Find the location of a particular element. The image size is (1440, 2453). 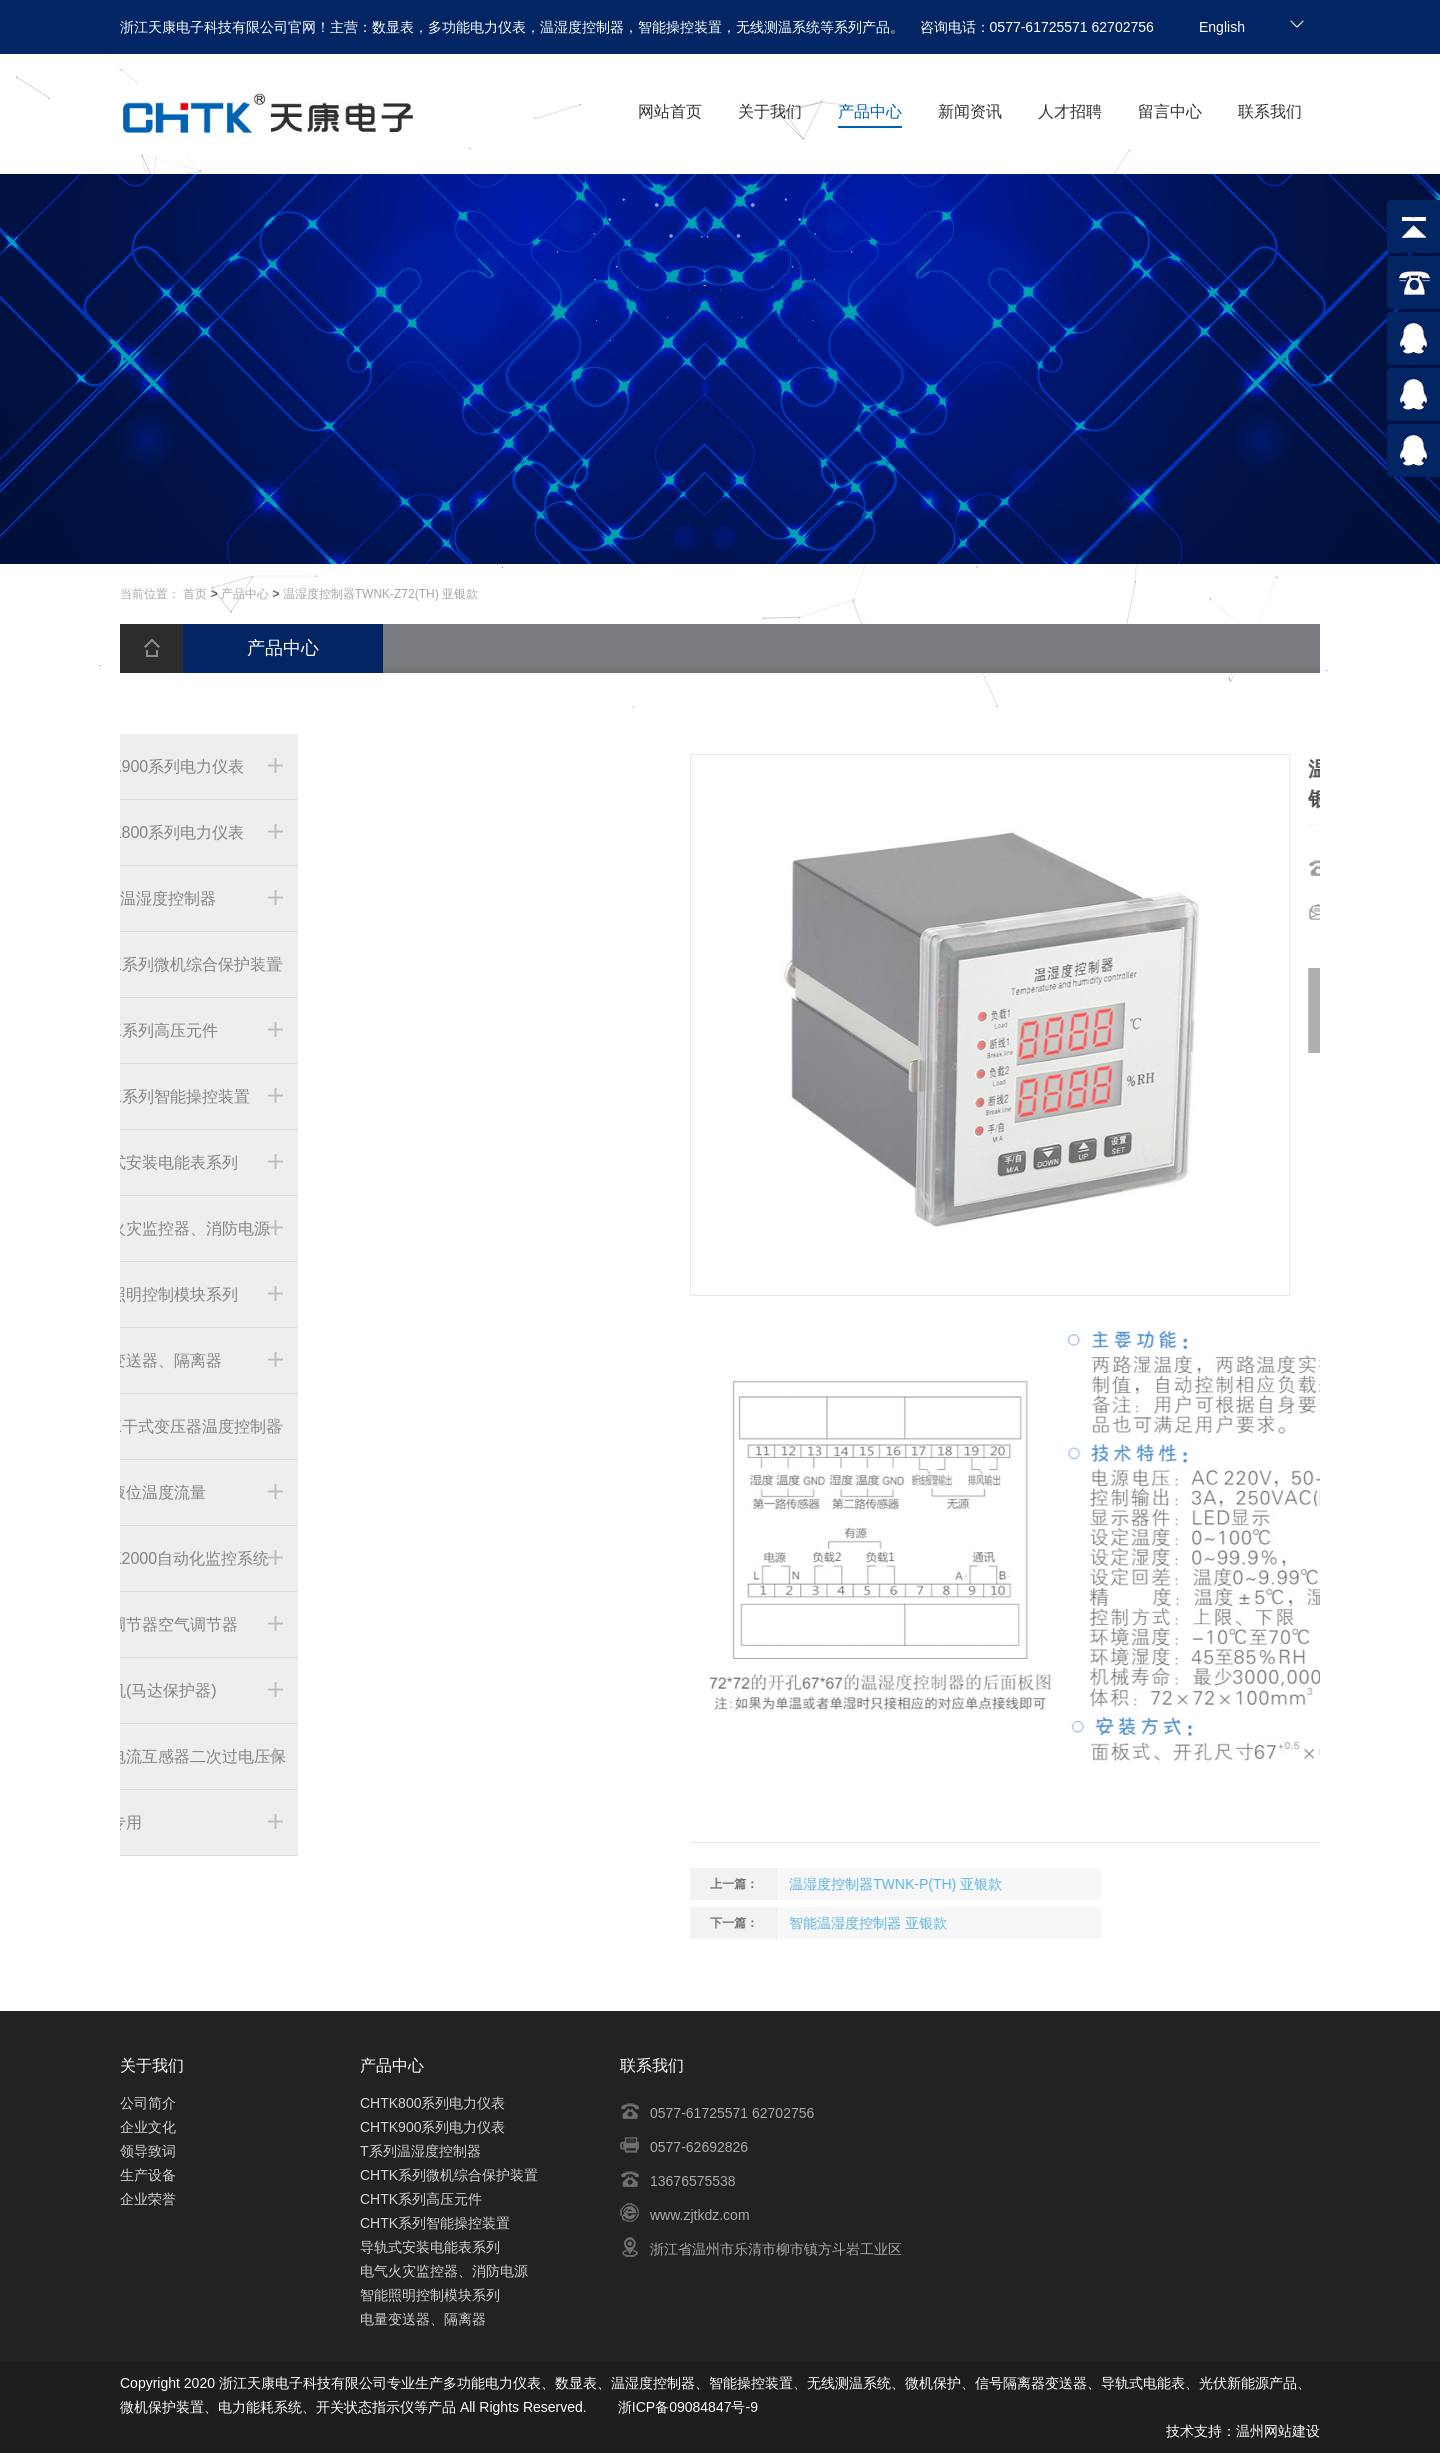

留言中心 is located at coordinates (1170, 111).